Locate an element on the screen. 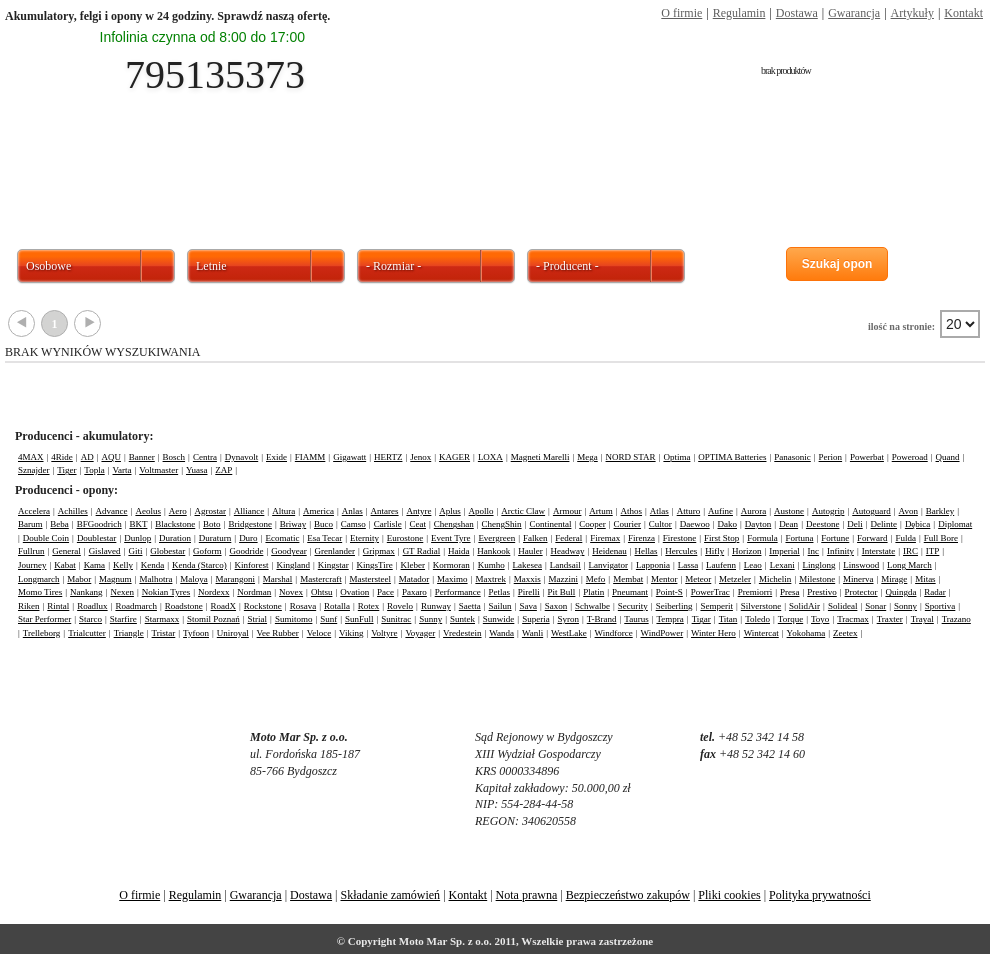 This screenshot has height=954, width=990. Winter Hero is located at coordinates (713, 633).